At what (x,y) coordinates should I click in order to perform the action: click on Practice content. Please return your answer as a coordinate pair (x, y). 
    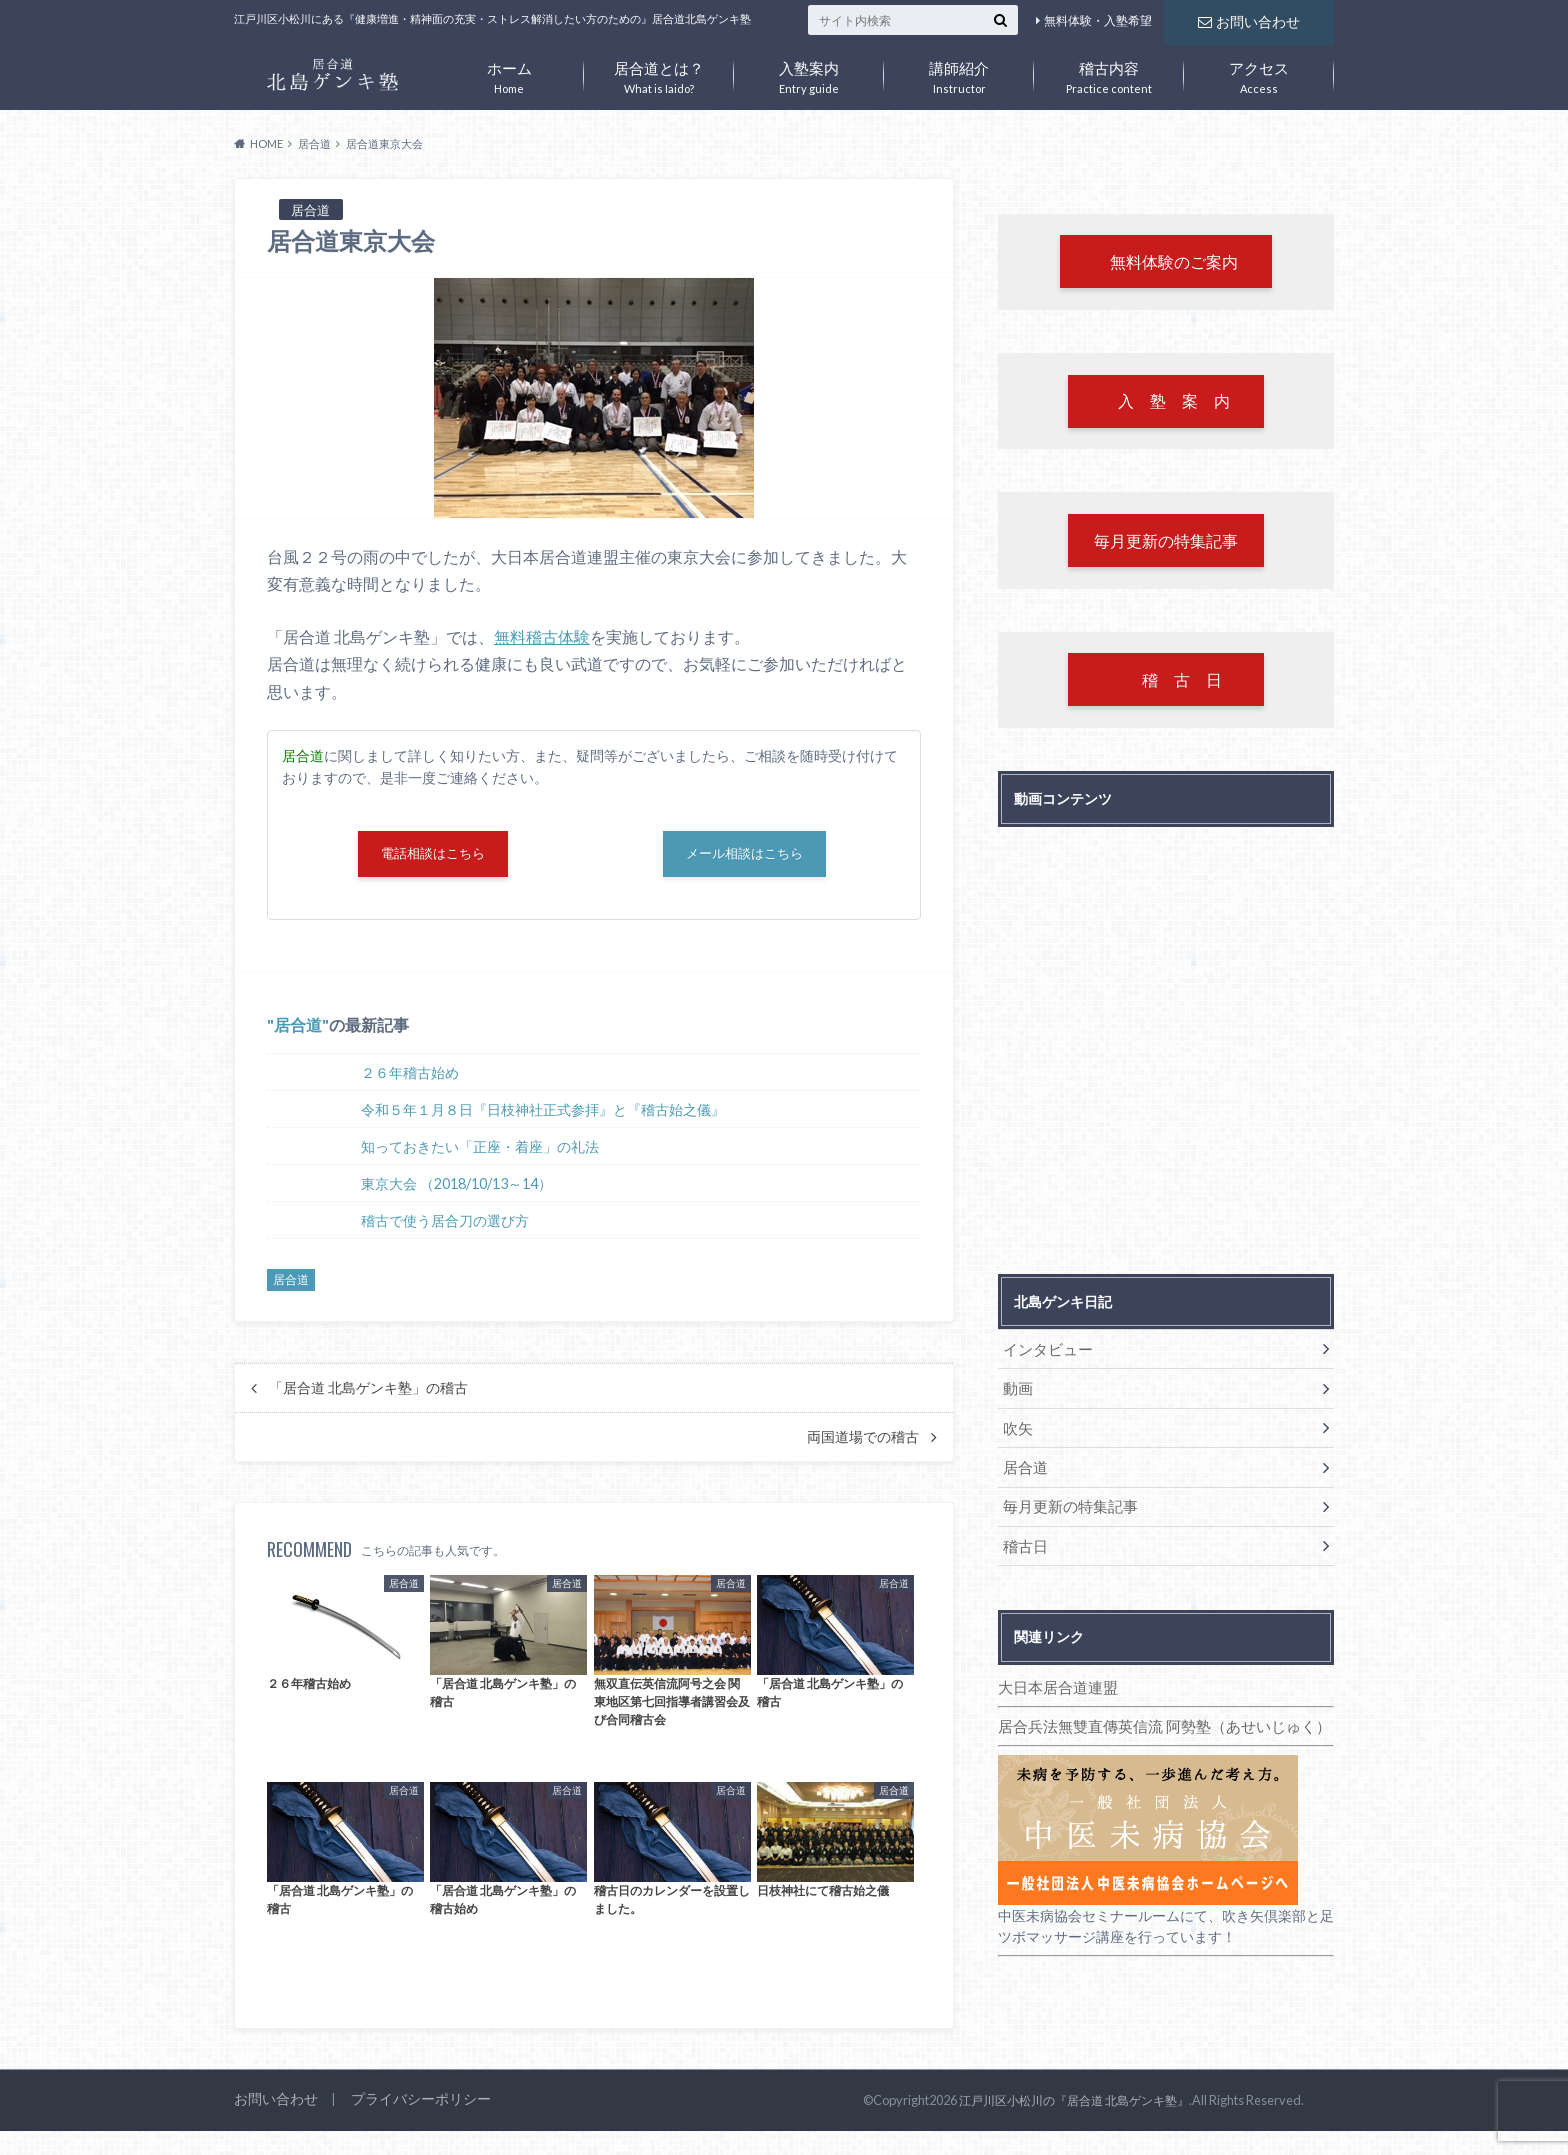
    Looking at the image, I should click on (1109, 73).